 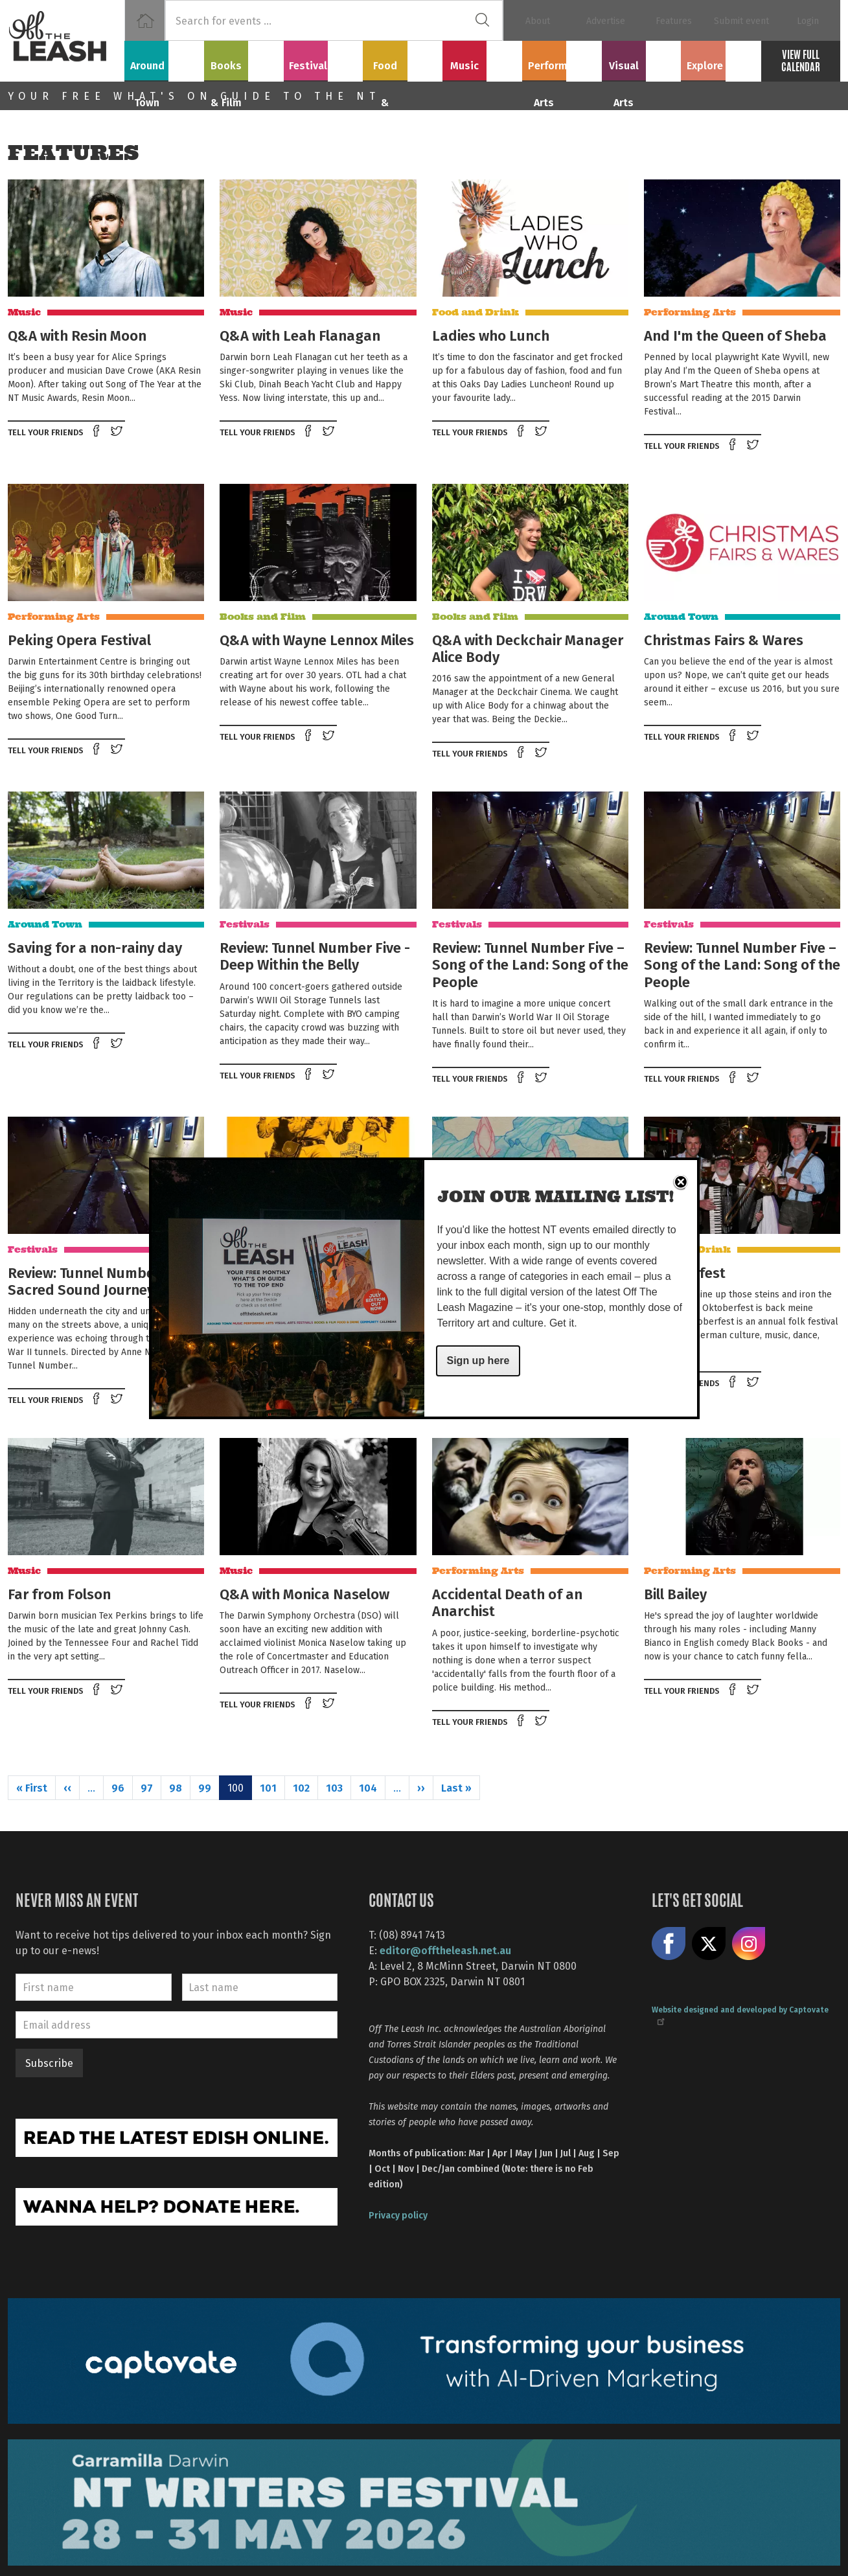 What do you see at coordinates (445, 1950) in the screenshot?
I see `editor@offtheleash.net.au` at bounding box center [445, 1950].